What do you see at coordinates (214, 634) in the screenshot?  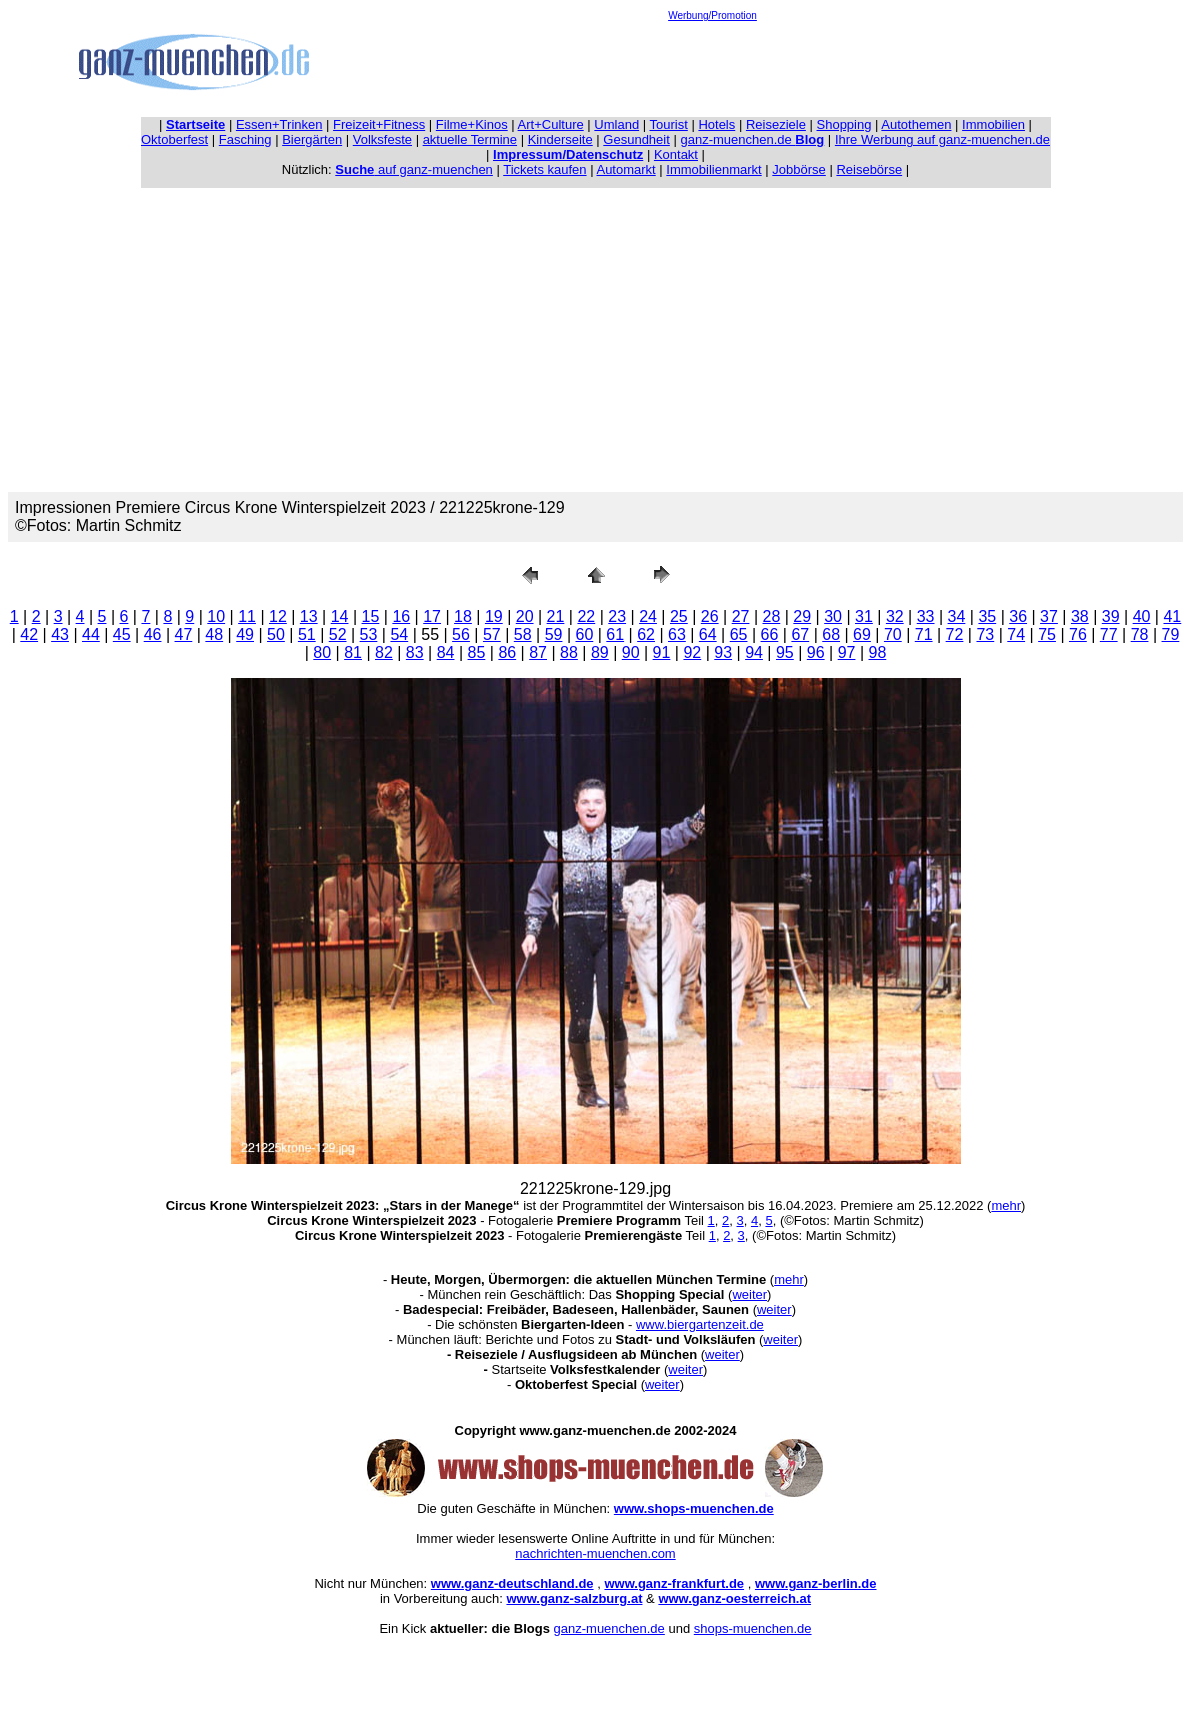 I see `48` at bounding box center [214, 634].